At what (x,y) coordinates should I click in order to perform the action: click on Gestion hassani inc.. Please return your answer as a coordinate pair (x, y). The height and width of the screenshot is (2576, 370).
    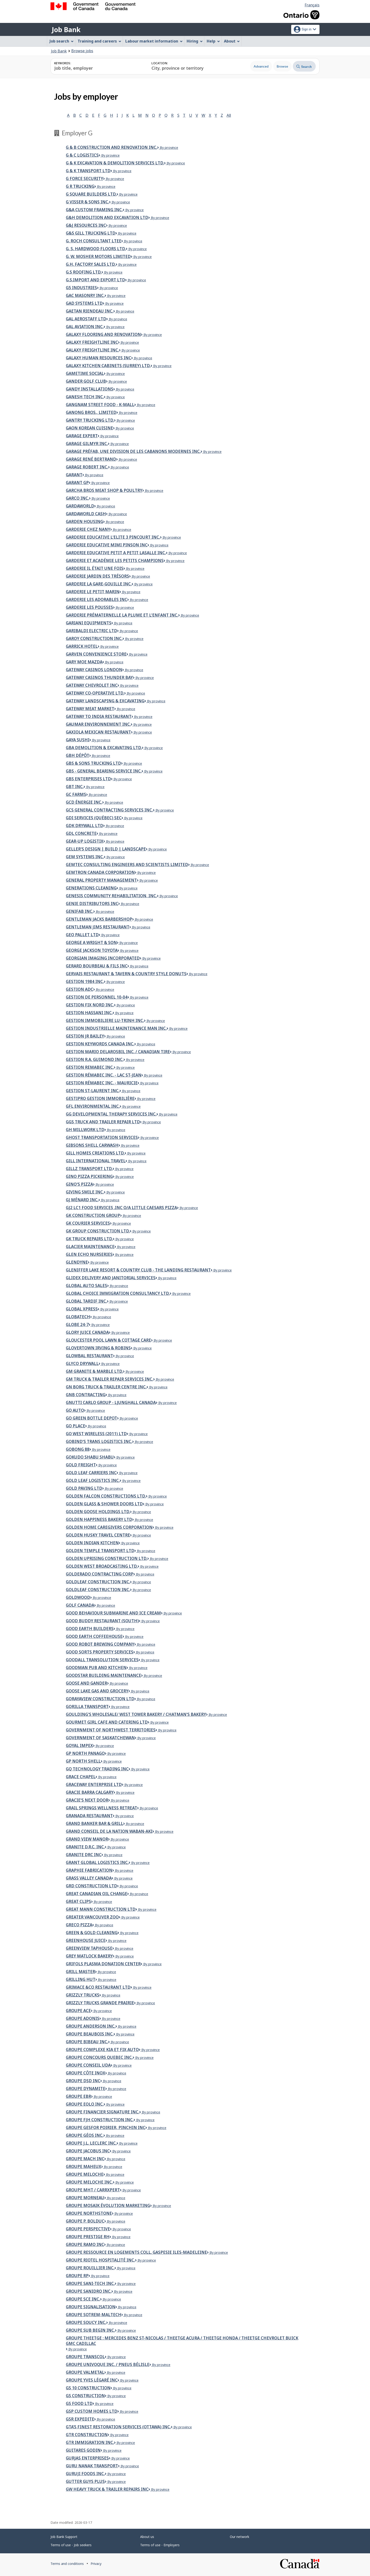
    Looking at the image, I should click on (89, 1012).